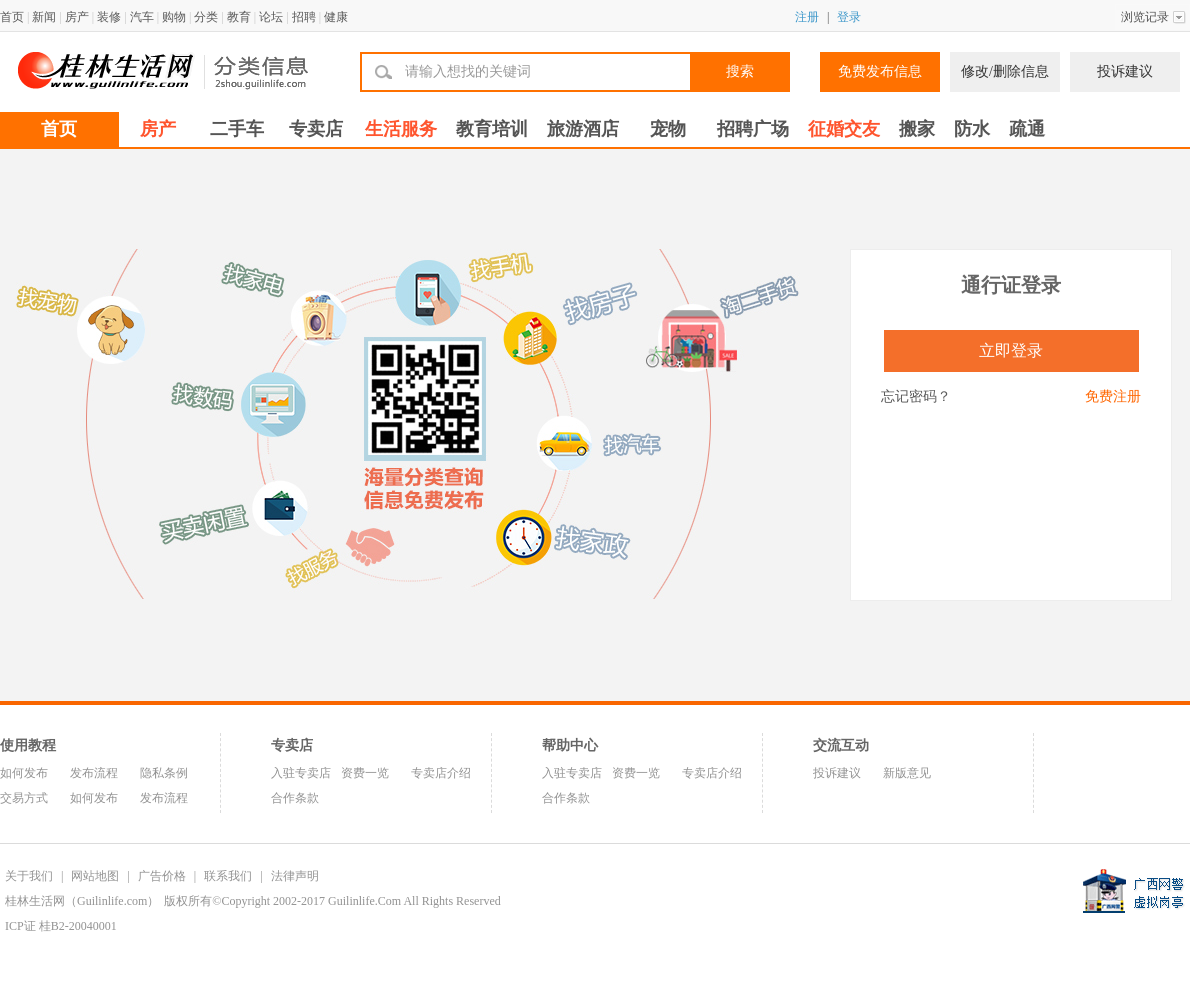 The height and width of the screenshot is (984, 1190). What do you see at coordinates (753, 129) in the screenshot?
I see `招聘广场` at bounding box center [753, 129].